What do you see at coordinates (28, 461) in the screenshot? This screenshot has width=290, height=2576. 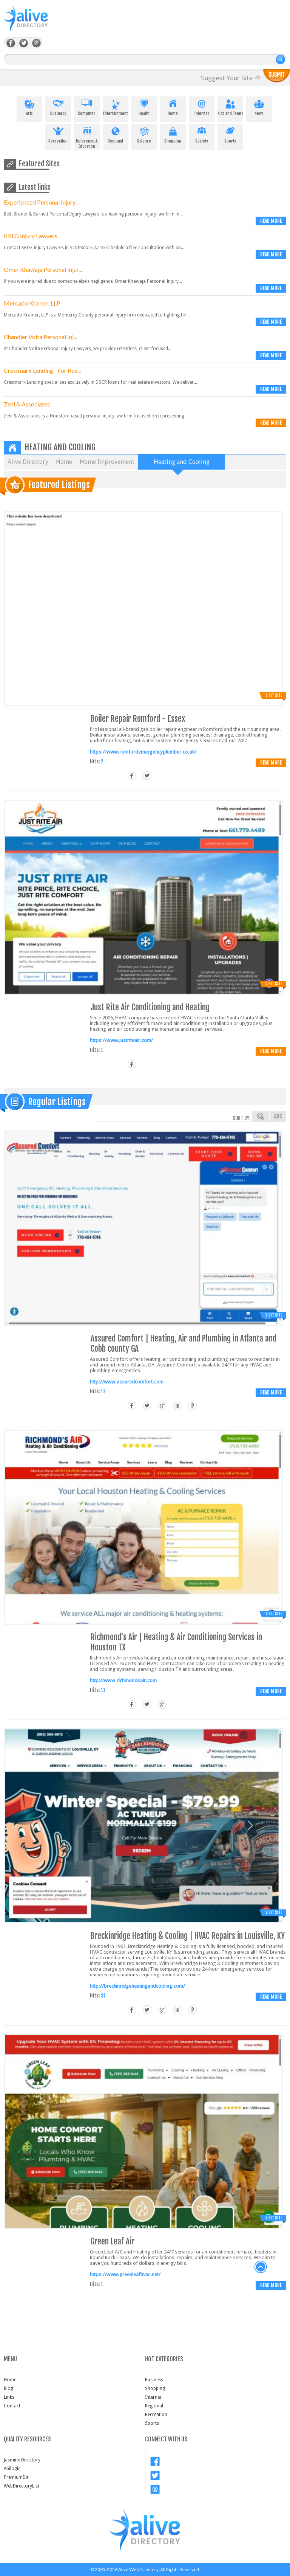 I see `Alive Directory` at bounding box center [28, 461].